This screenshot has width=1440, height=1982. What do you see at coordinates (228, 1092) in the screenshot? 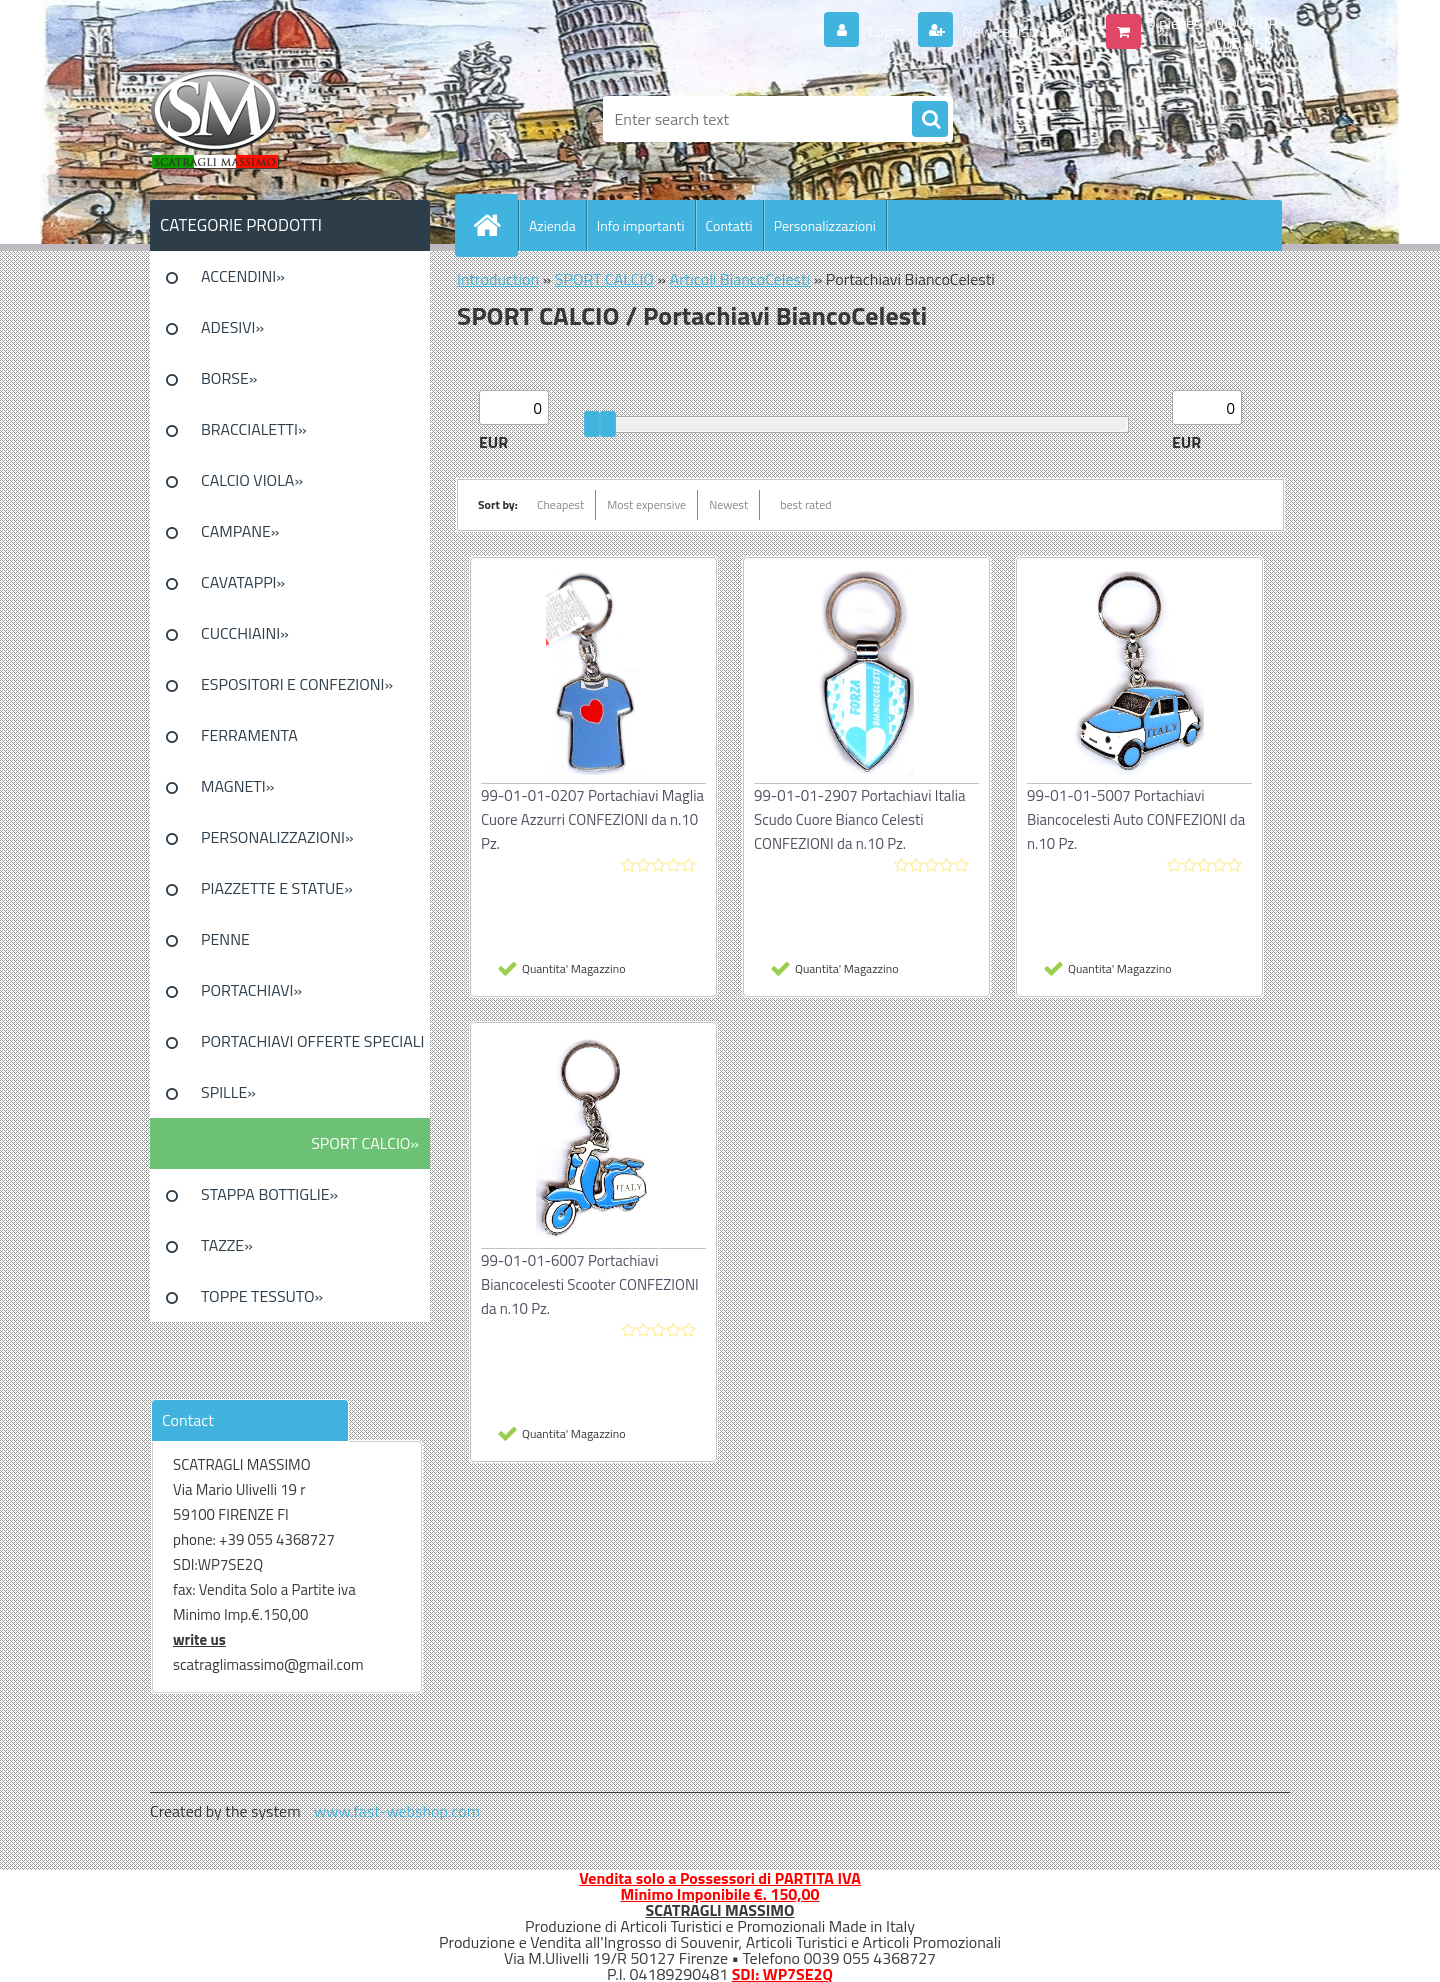
I see `SPILLE»` at bounding box center [228, 1092].